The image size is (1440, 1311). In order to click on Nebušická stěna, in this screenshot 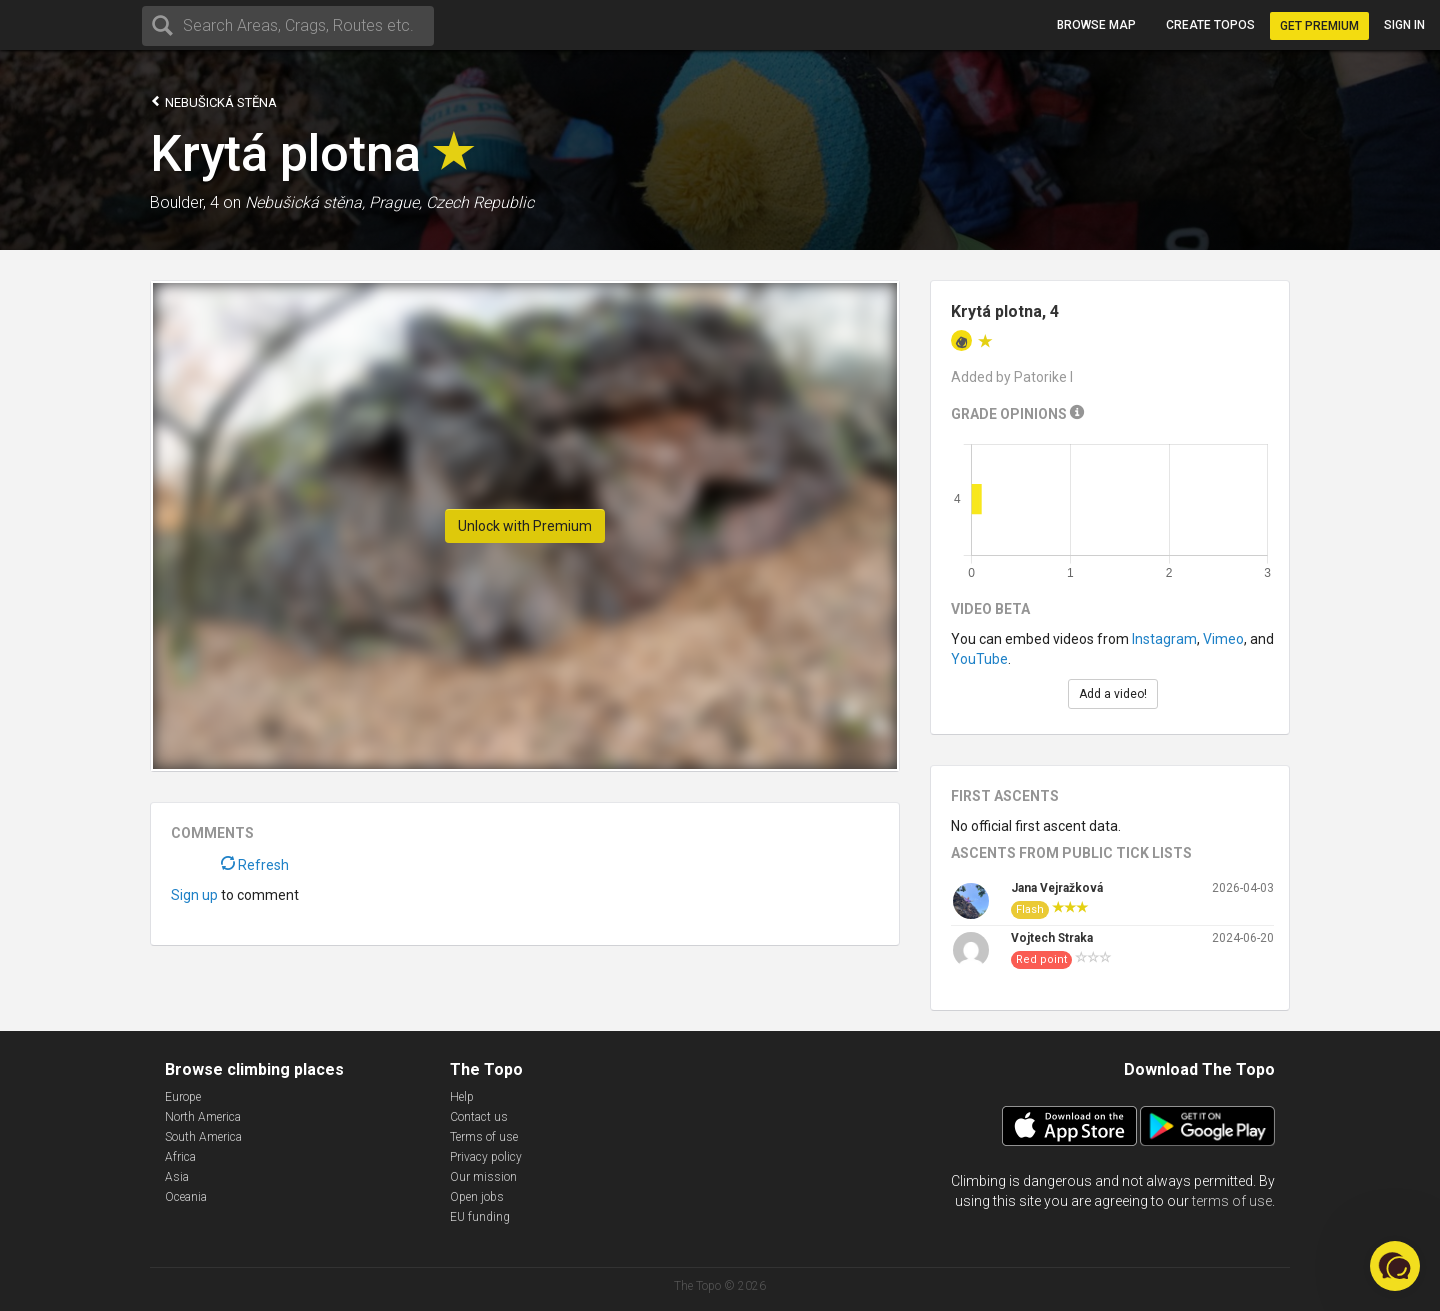, I will do `click(305, 202)`.